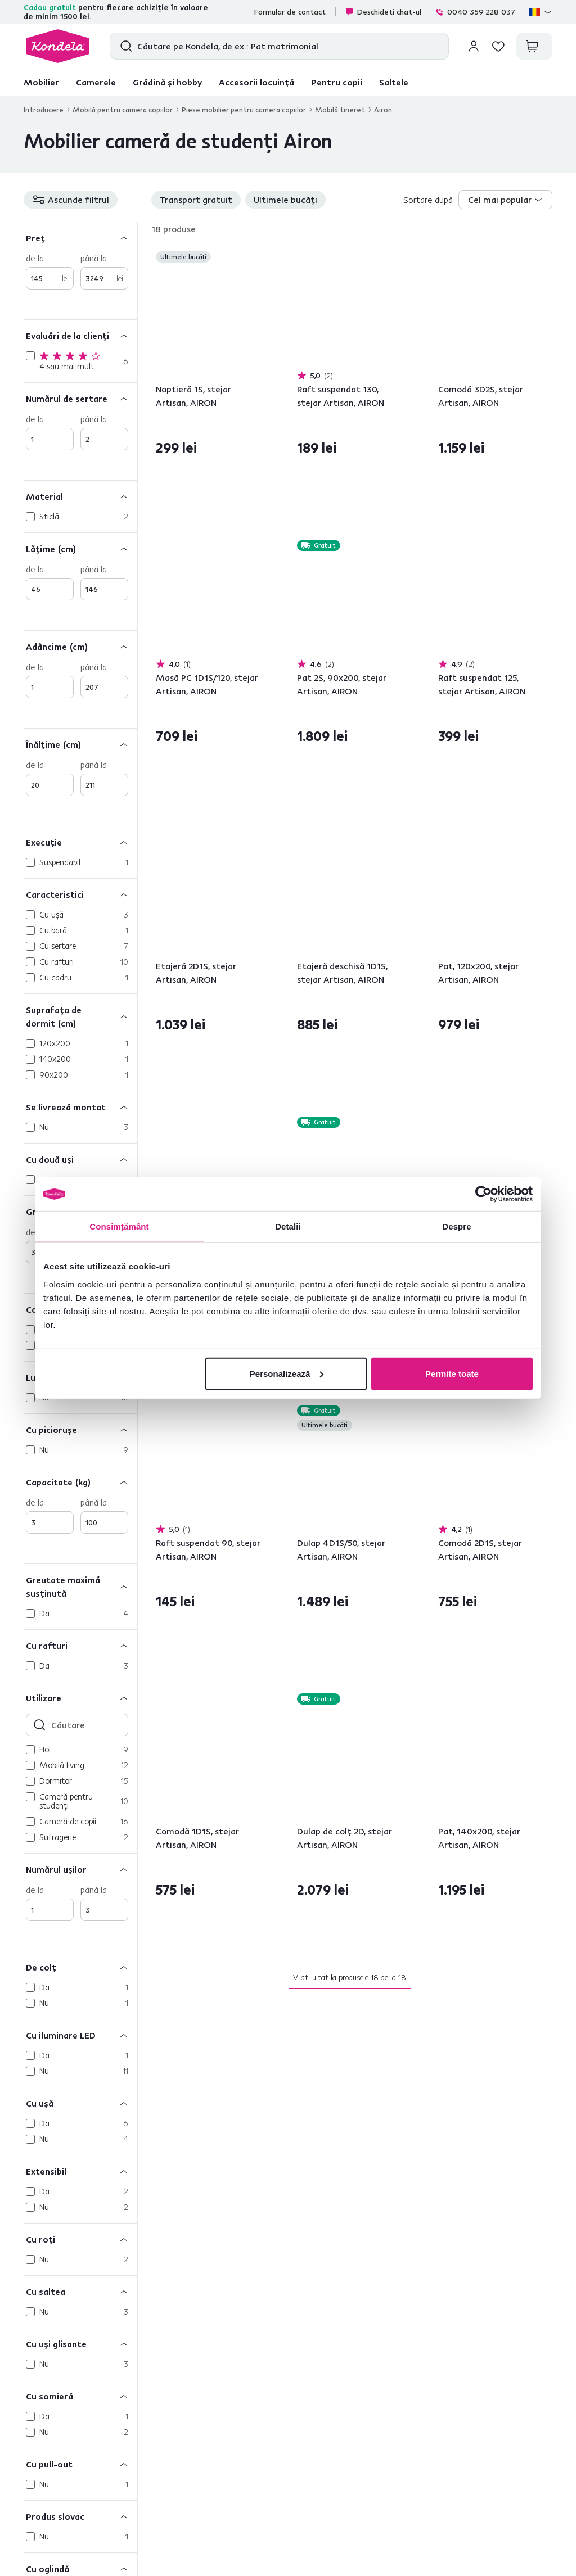 Image resolution: width=576 pixels, height=2576 pixels. What do you see at coordinates (475, 11) in the screenshot?
I see `0040 359 228 037` at bounding box center [475, 11].